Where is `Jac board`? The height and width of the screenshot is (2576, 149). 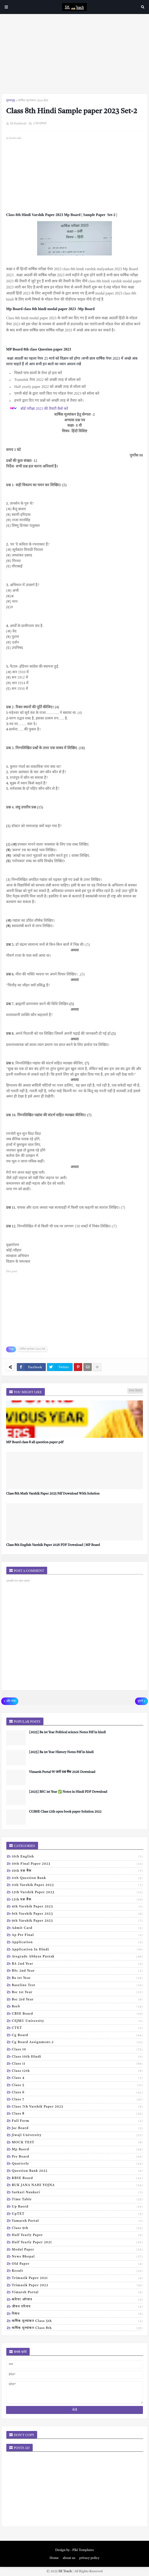
Jac board is located at coordinates (77, 2128).